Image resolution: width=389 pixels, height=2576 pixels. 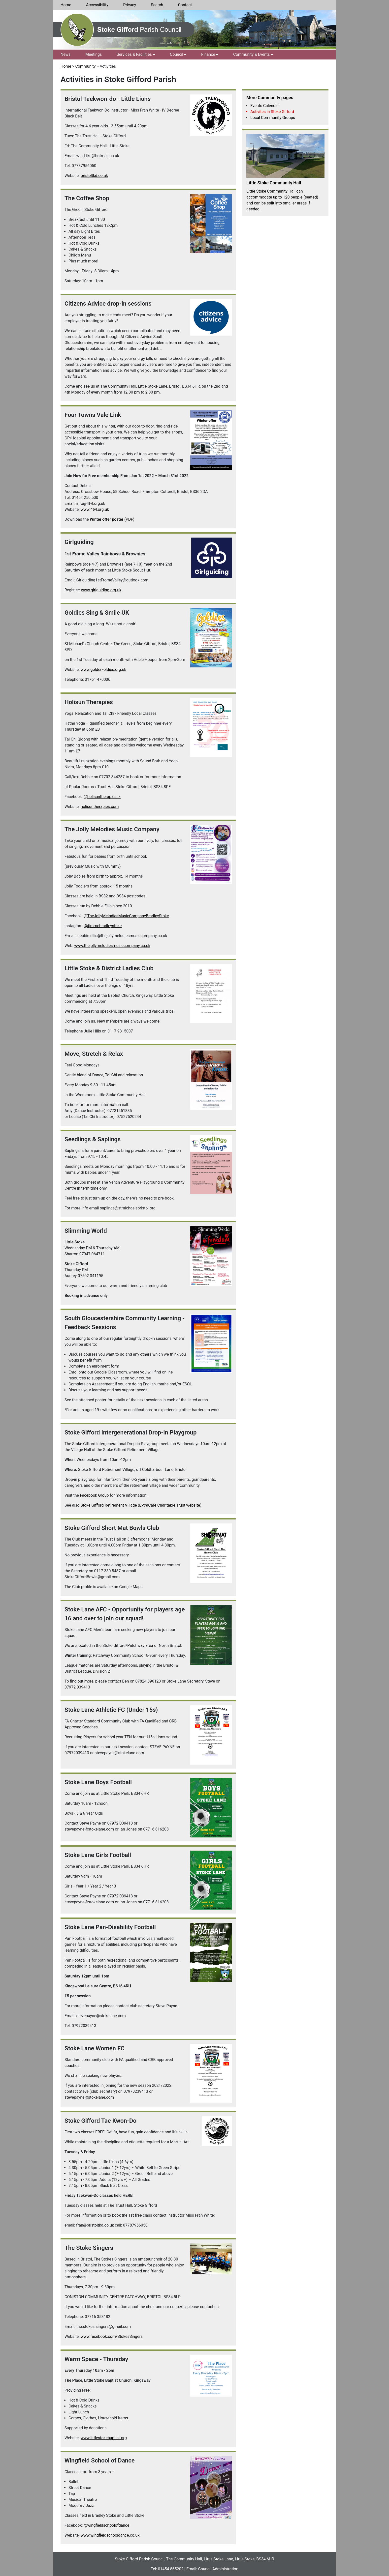 What do you see at coordinates (112, 2336) in the screenshot?
I see `www.facebook.com/StokesSingers` at bounding box center [112, 2336].